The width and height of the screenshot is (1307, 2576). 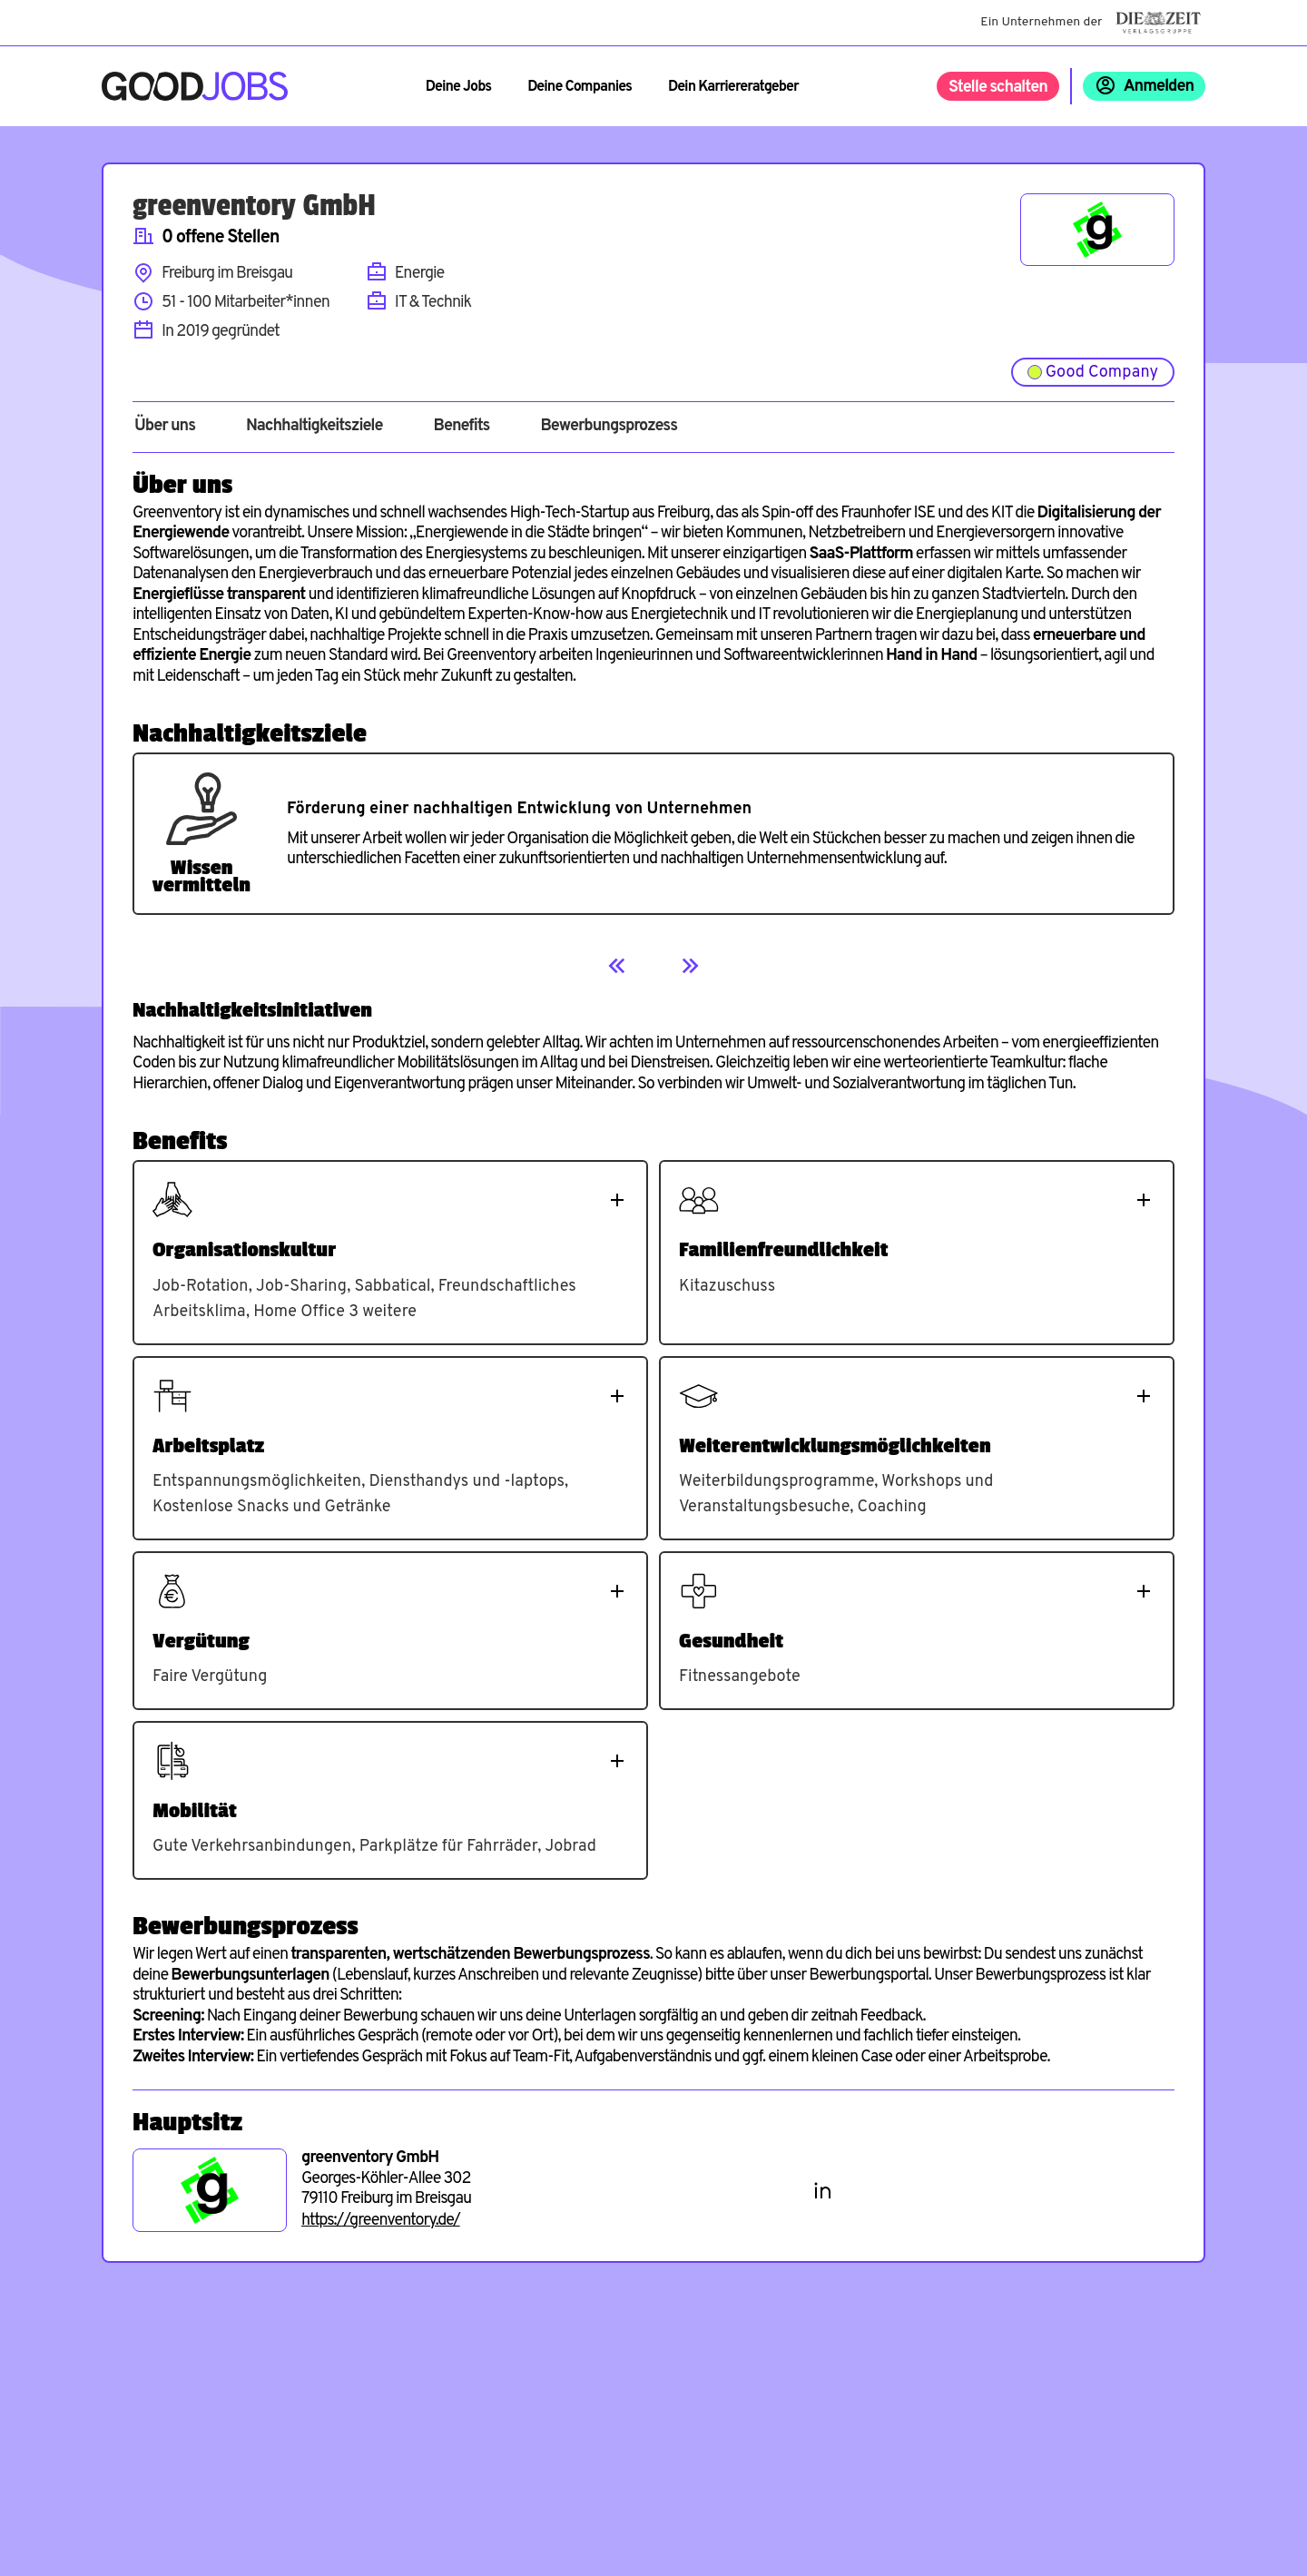 What do you see at coordinates (314, 427) in the screenshot?
I see `Nachhaltigkeitsziele` at bounding box center [314, 427].